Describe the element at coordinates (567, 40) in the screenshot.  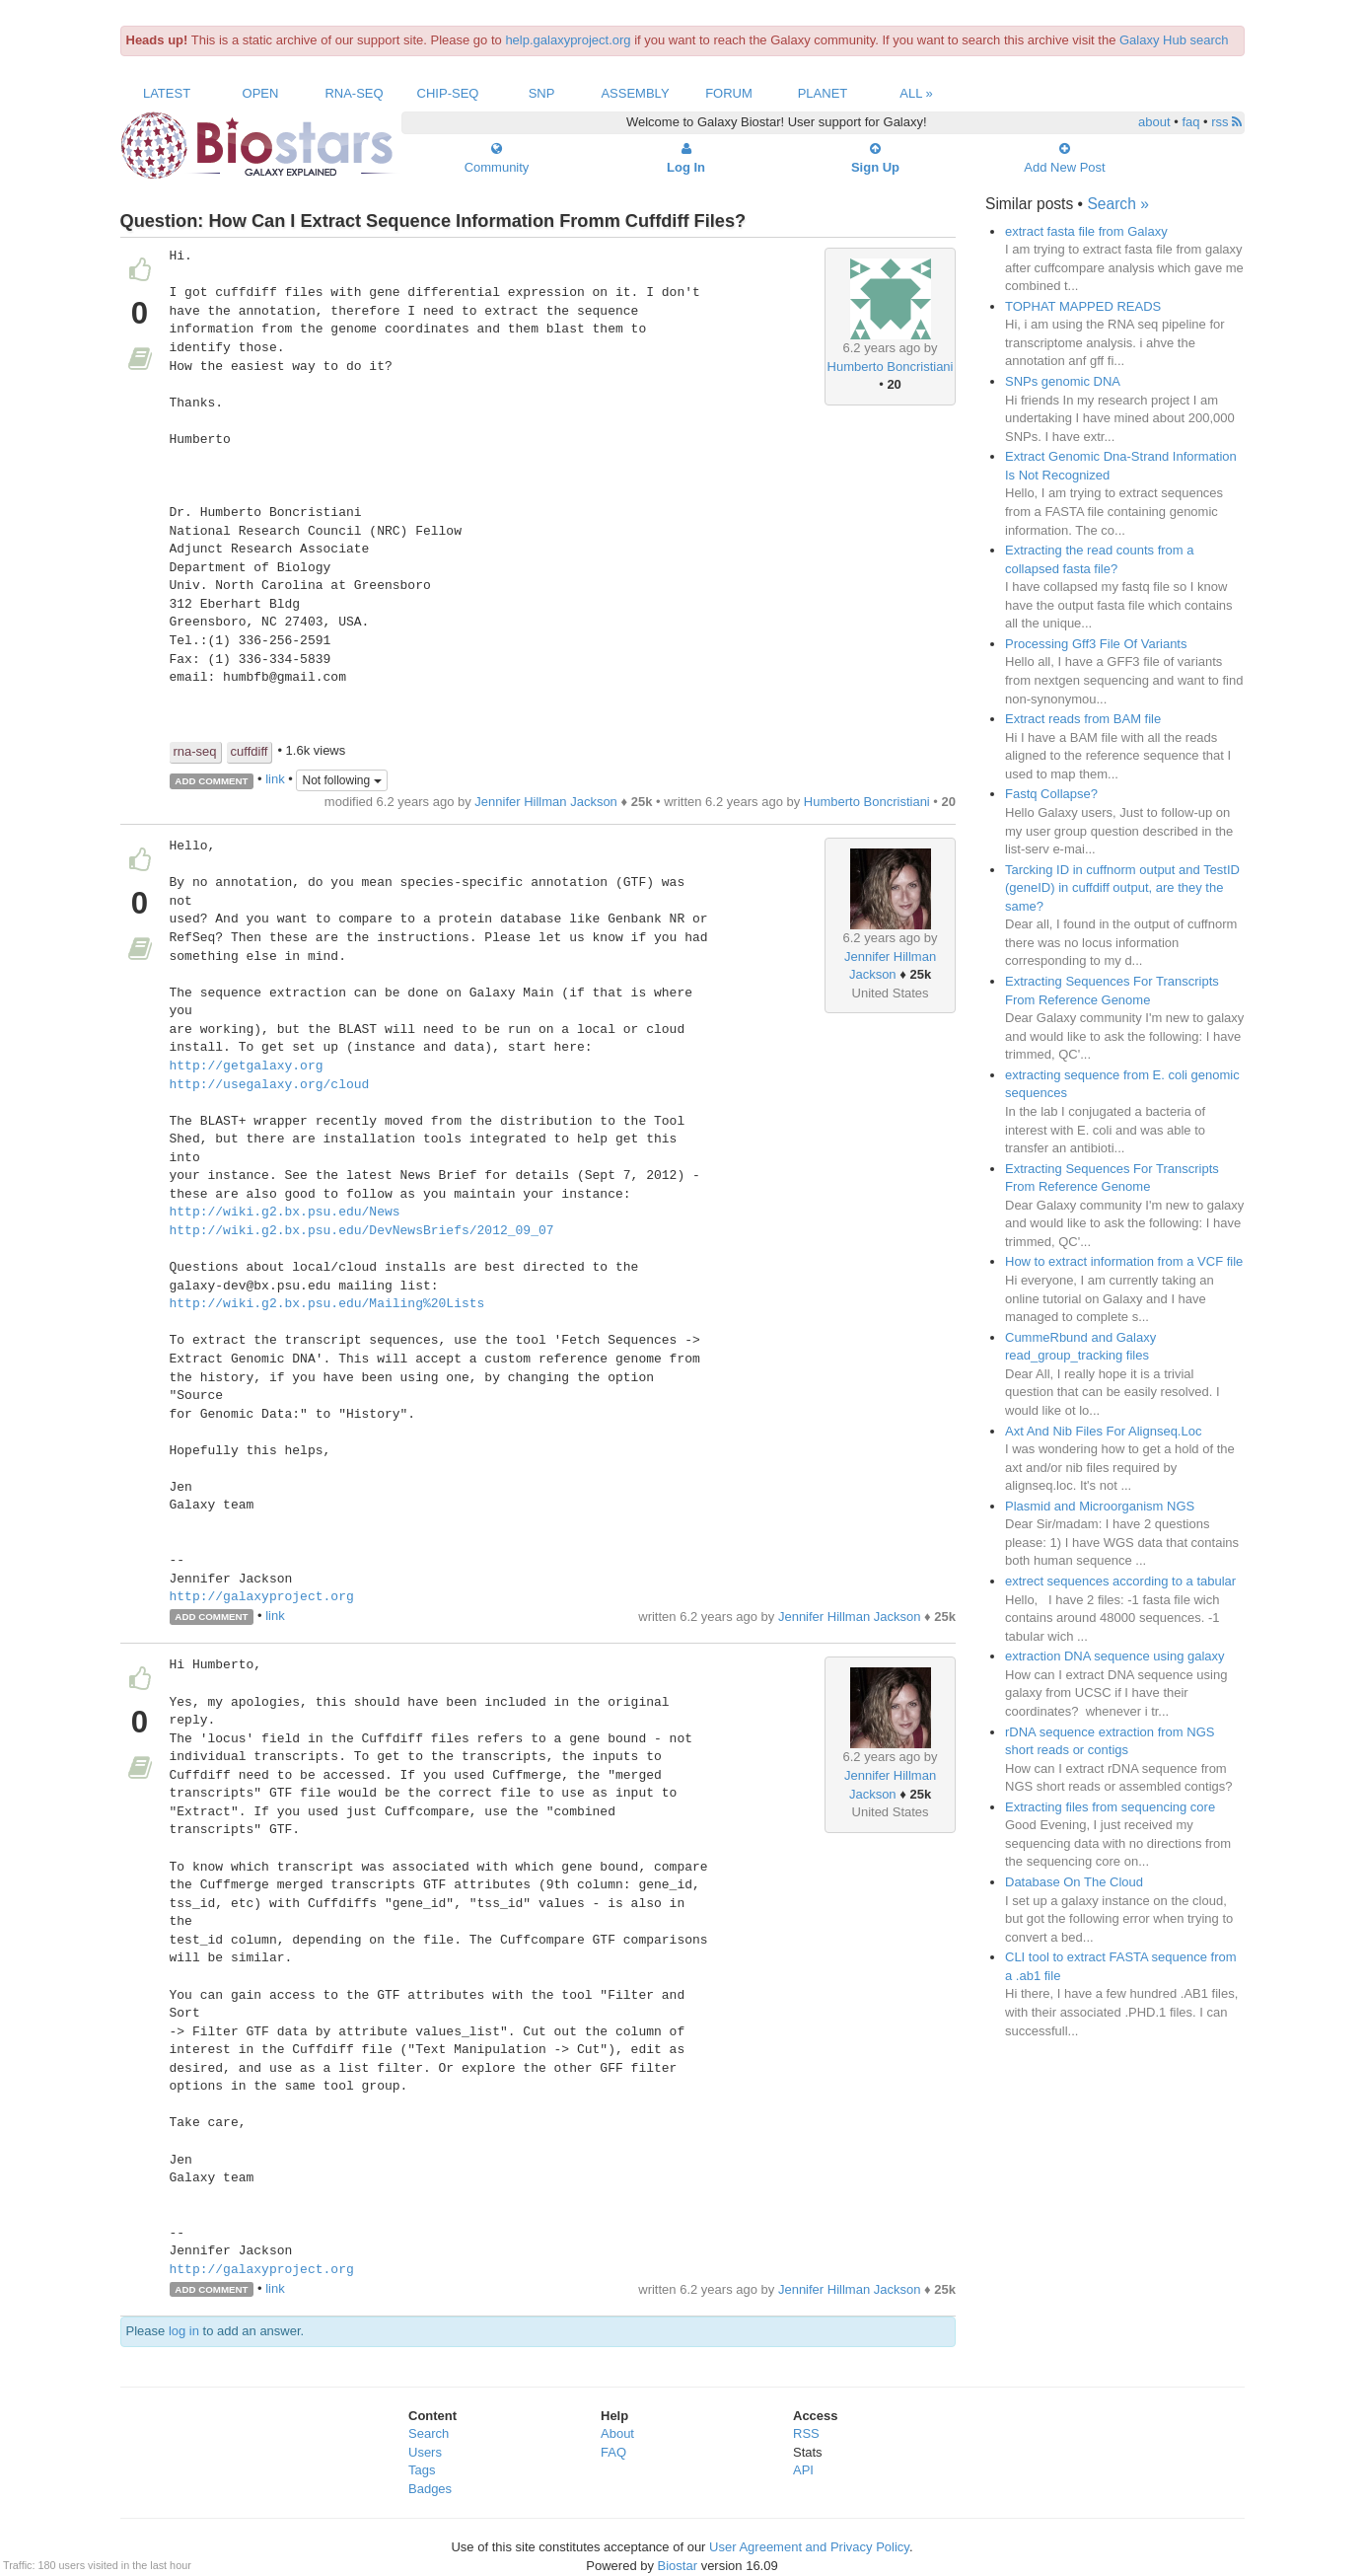
I see `help.galaxyproject.org` at that location.